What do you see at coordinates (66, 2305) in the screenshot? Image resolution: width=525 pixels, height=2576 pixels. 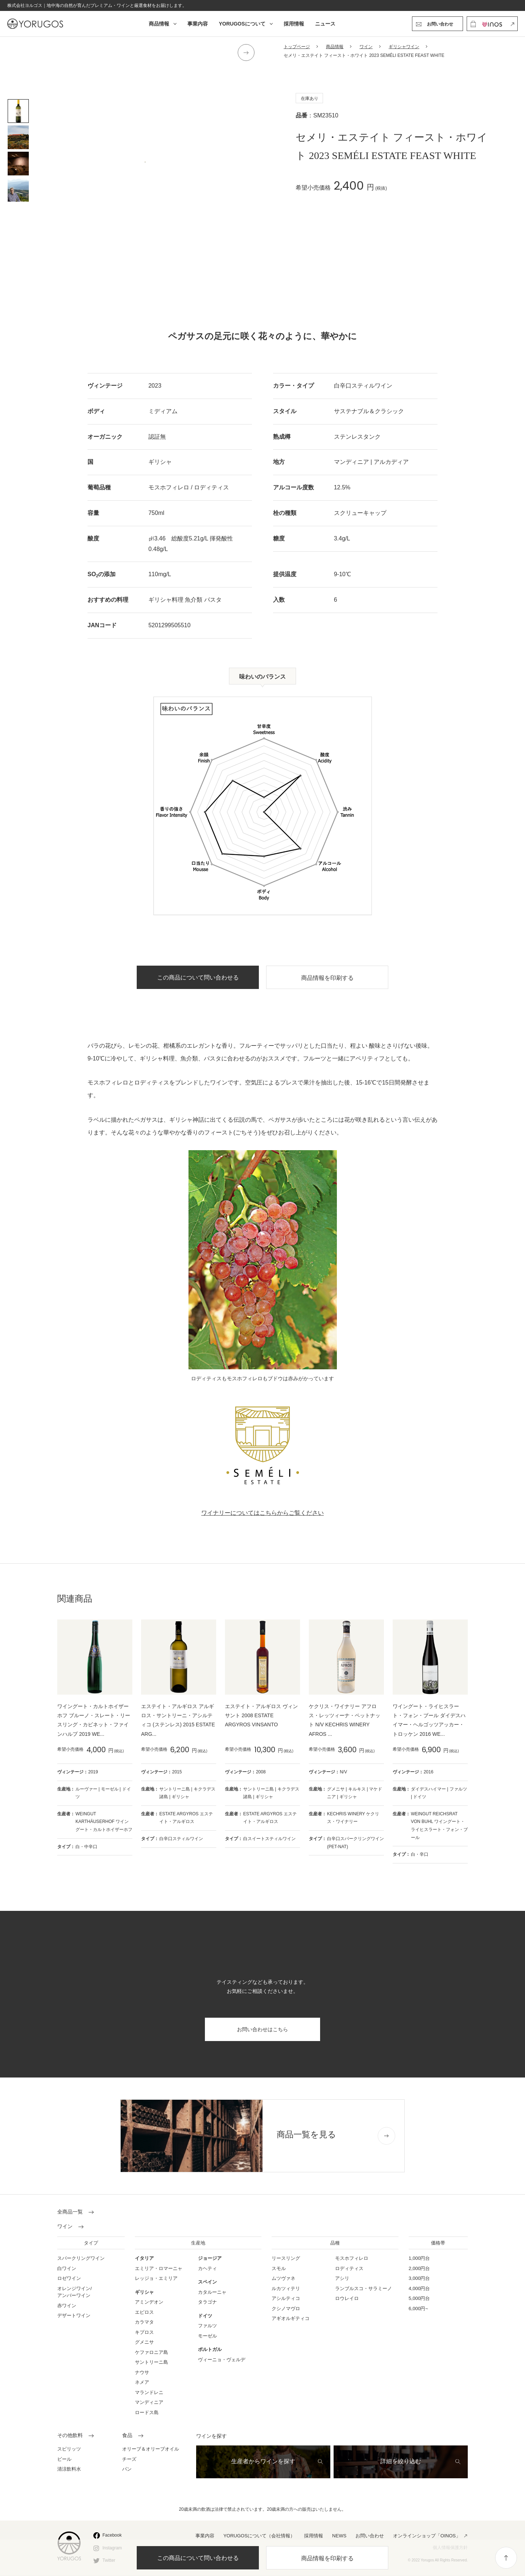 I see `赤ワイン` at bounding box center [66, 2305].